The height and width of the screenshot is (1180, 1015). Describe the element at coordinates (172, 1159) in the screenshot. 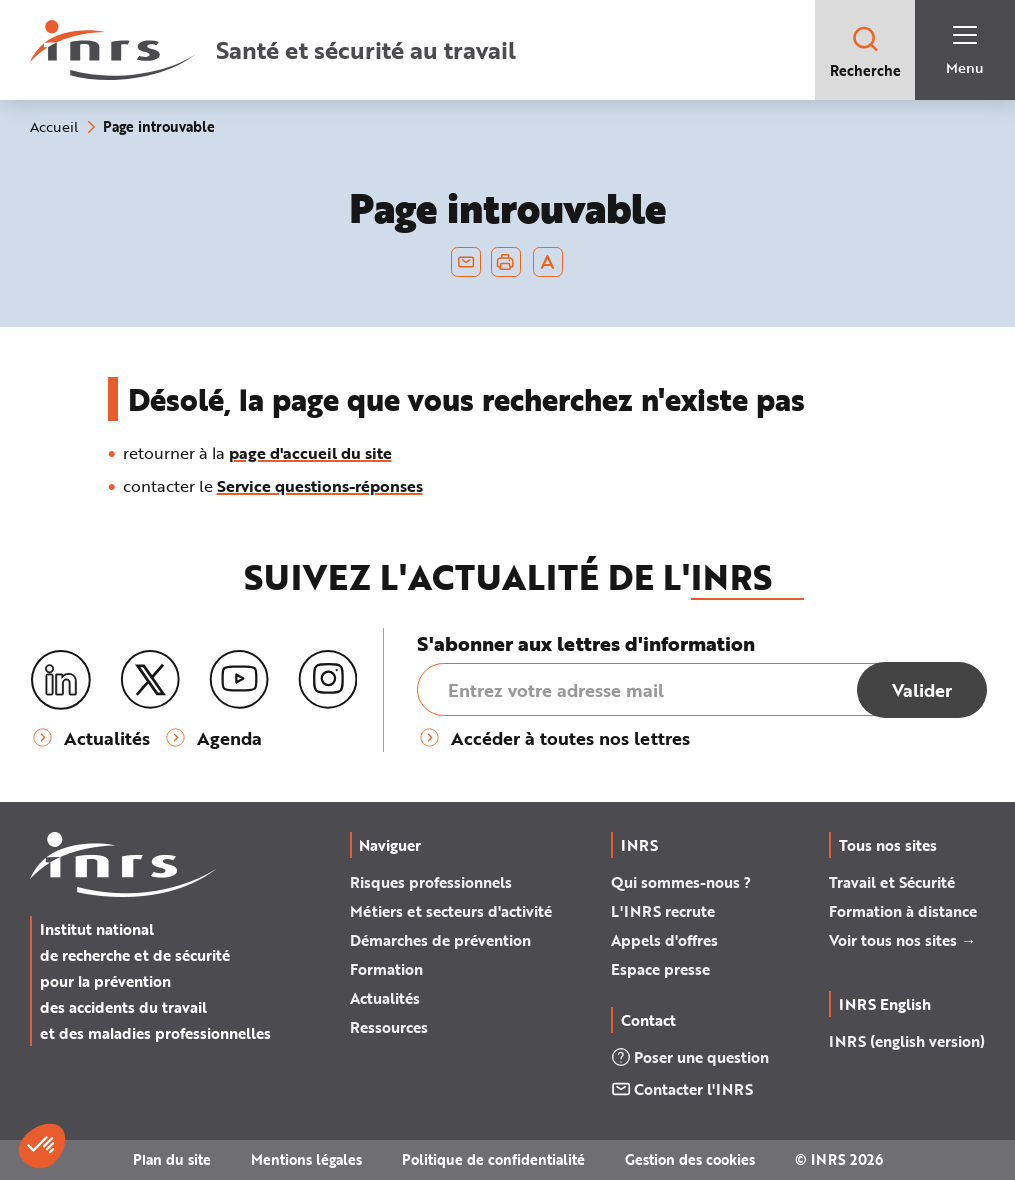

I see `Plan du site` at that location.